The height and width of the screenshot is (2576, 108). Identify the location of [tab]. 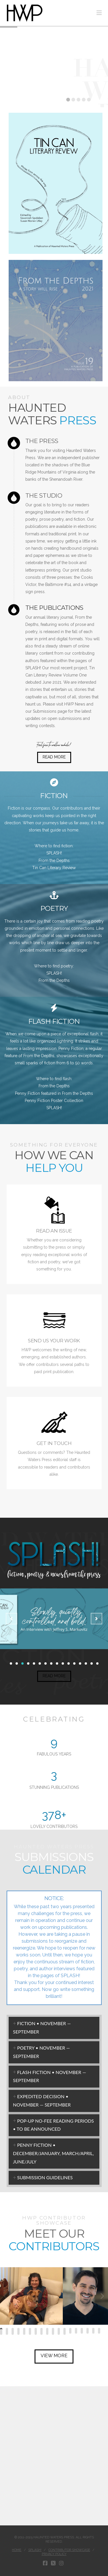
(54, 2028).